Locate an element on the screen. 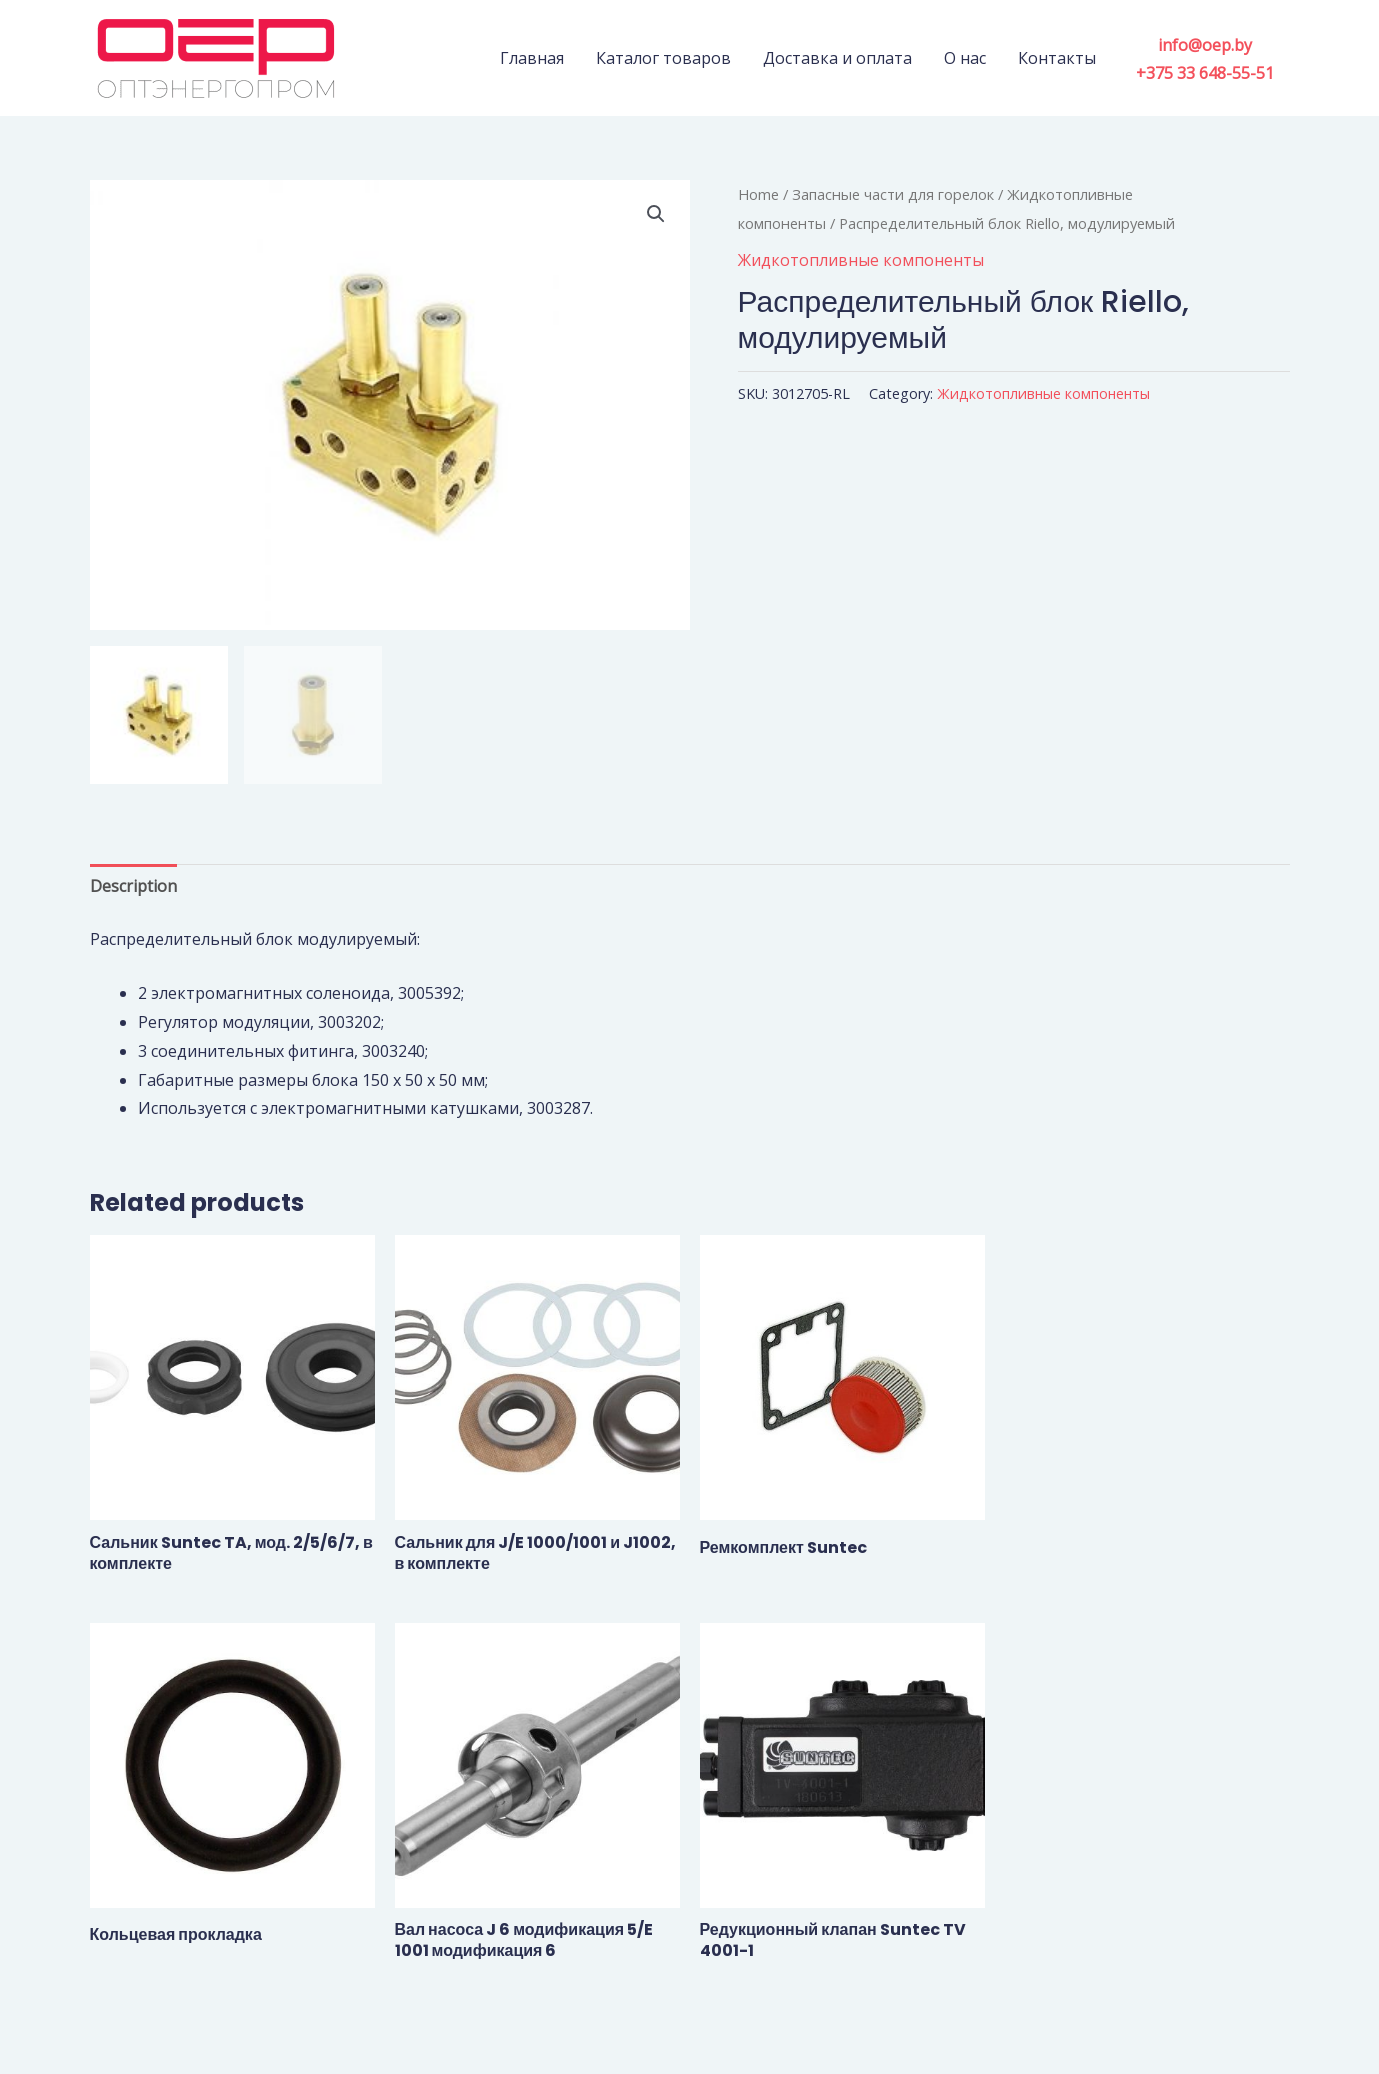 Image resolution: width=1379 pixels, height=2074 pixels. Жидкотопливные компоненты is located at coordinates (861, 260).